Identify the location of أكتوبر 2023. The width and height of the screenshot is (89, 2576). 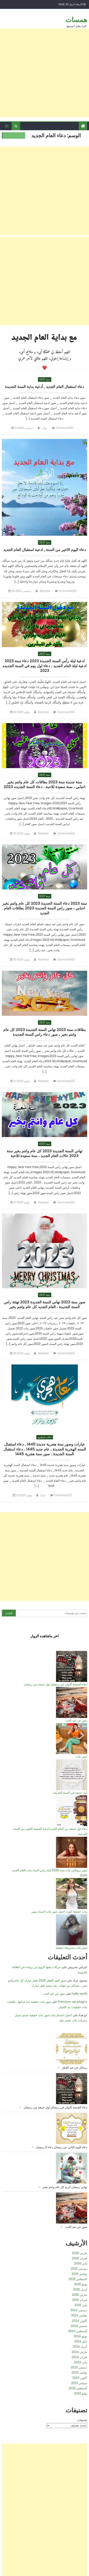
(79, 2378).